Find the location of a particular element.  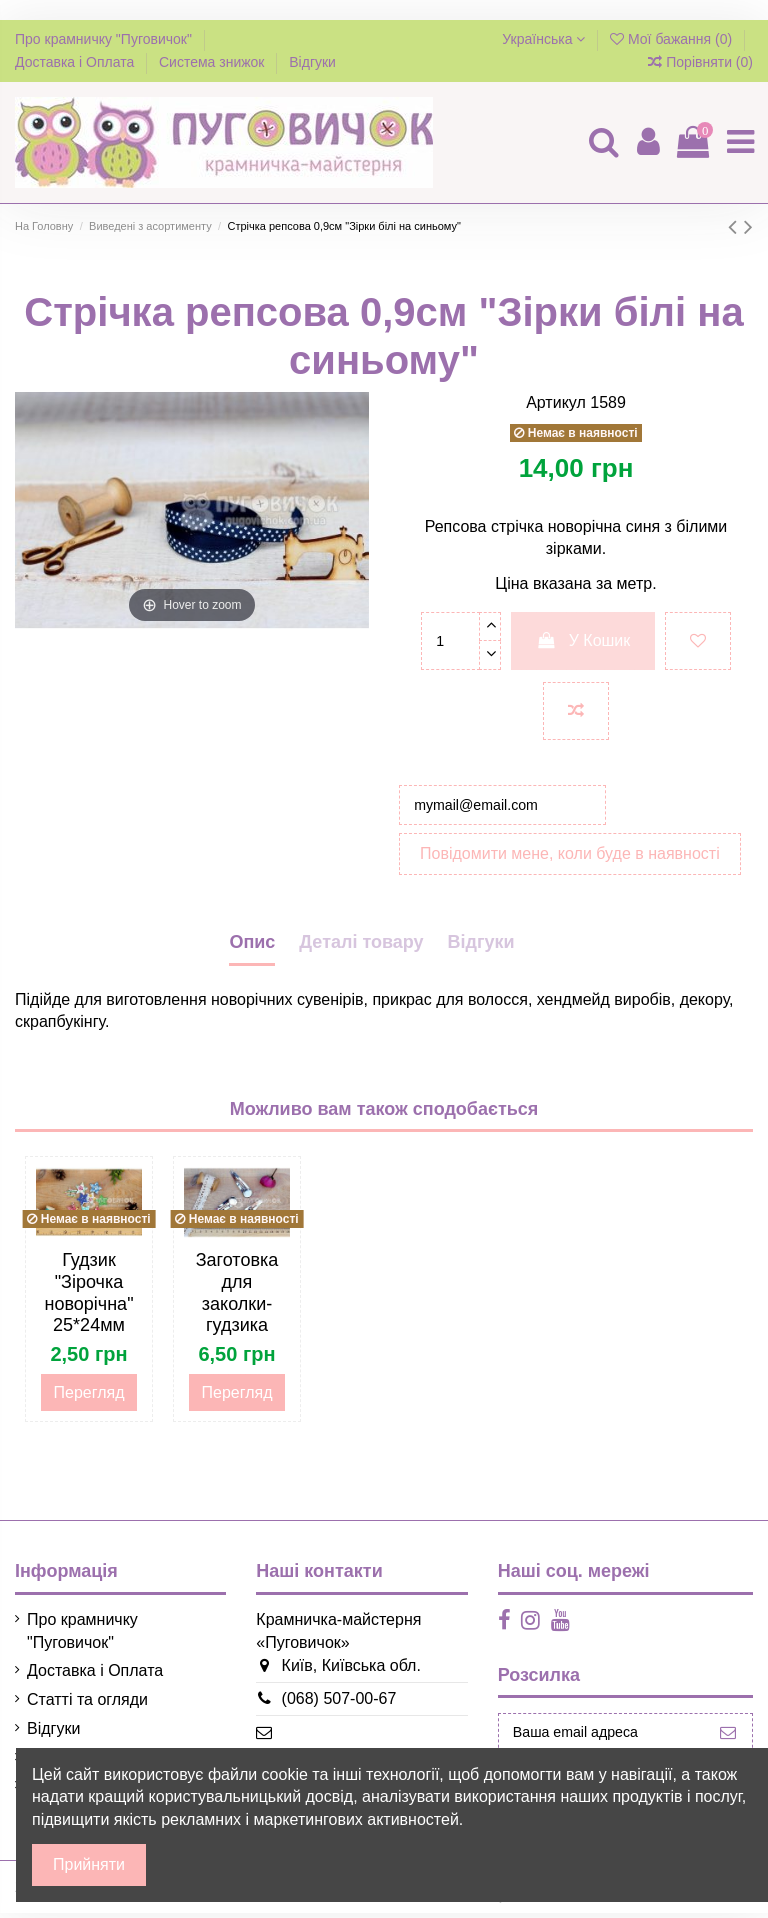

Статті та огляди is located at coordinates (87, 1704).